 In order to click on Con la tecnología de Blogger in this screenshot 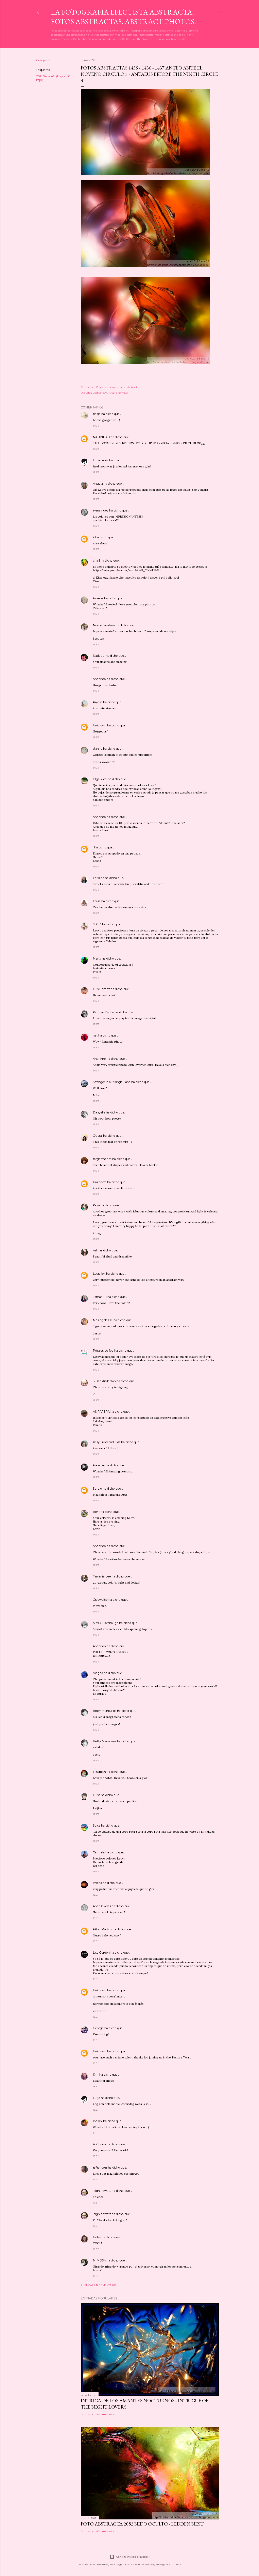, I will do `click(130, 2556)`.